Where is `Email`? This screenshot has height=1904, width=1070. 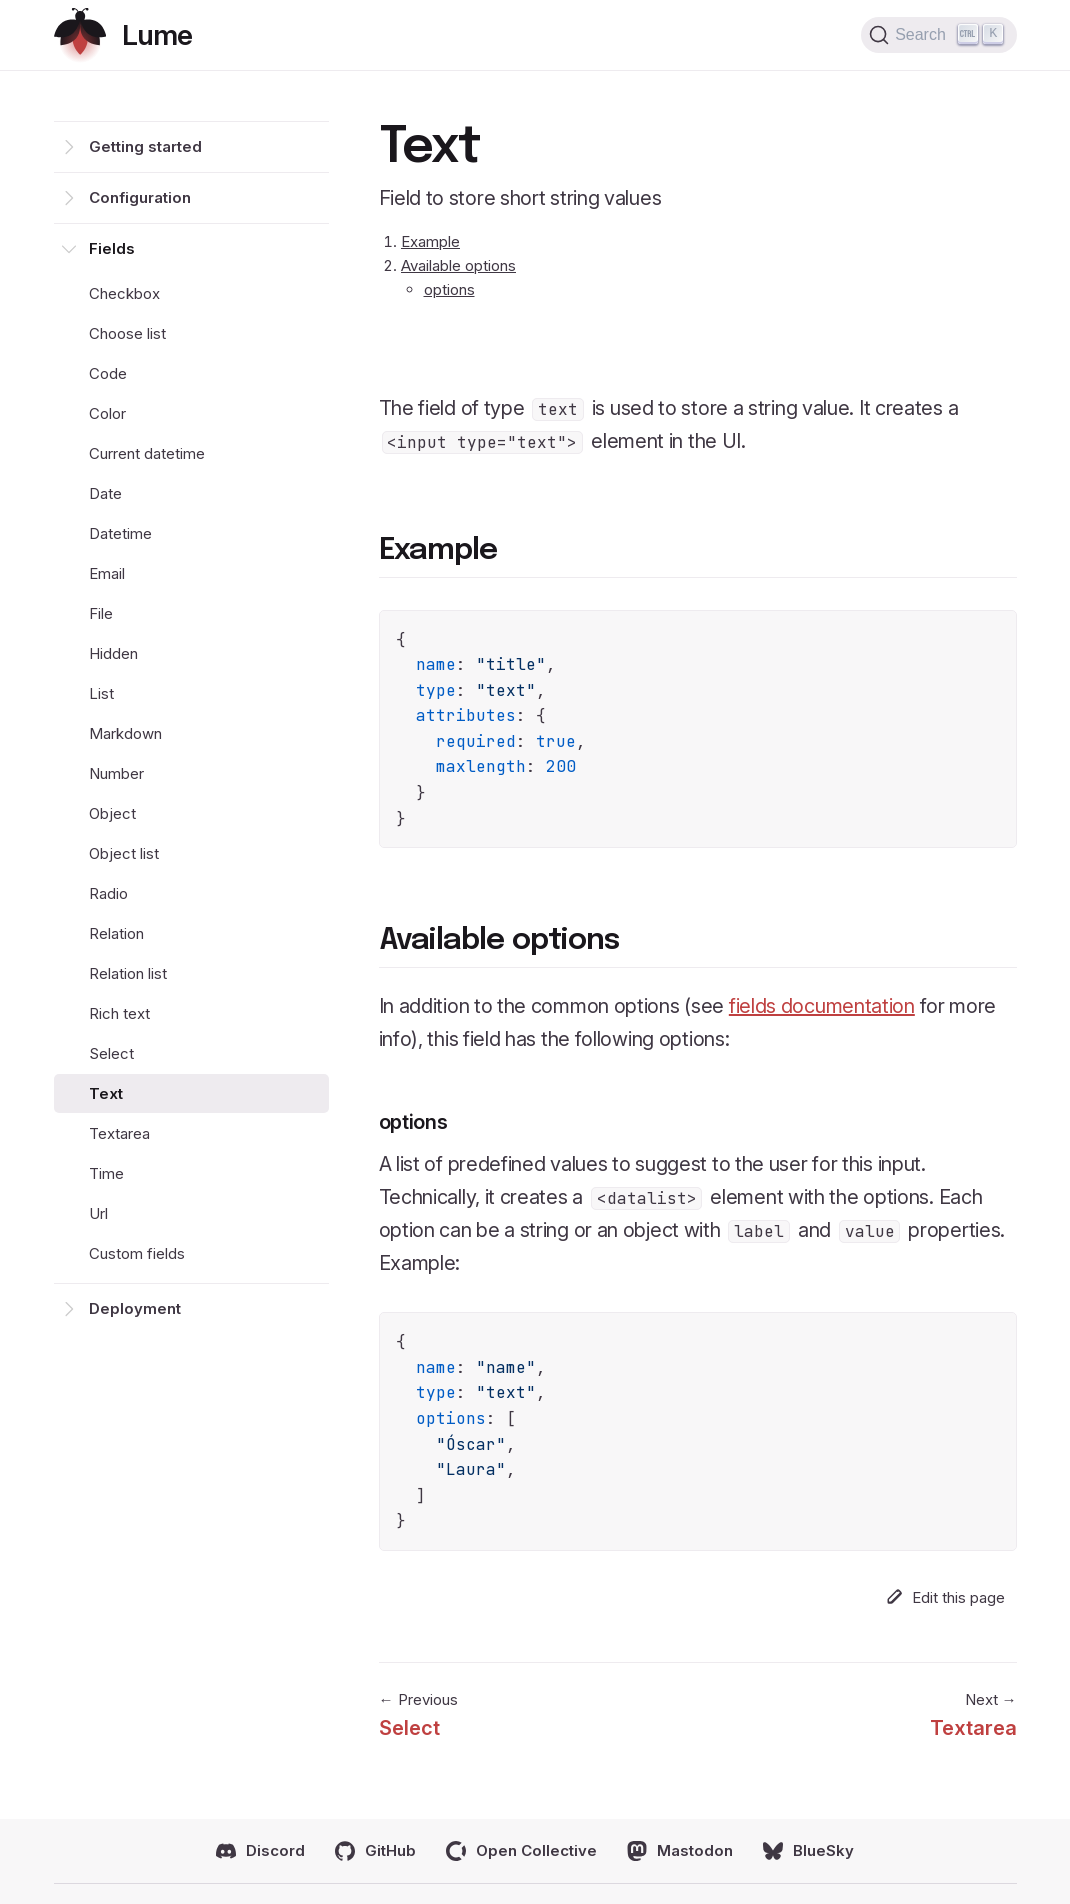 Email is located at coordinates (107, 573).